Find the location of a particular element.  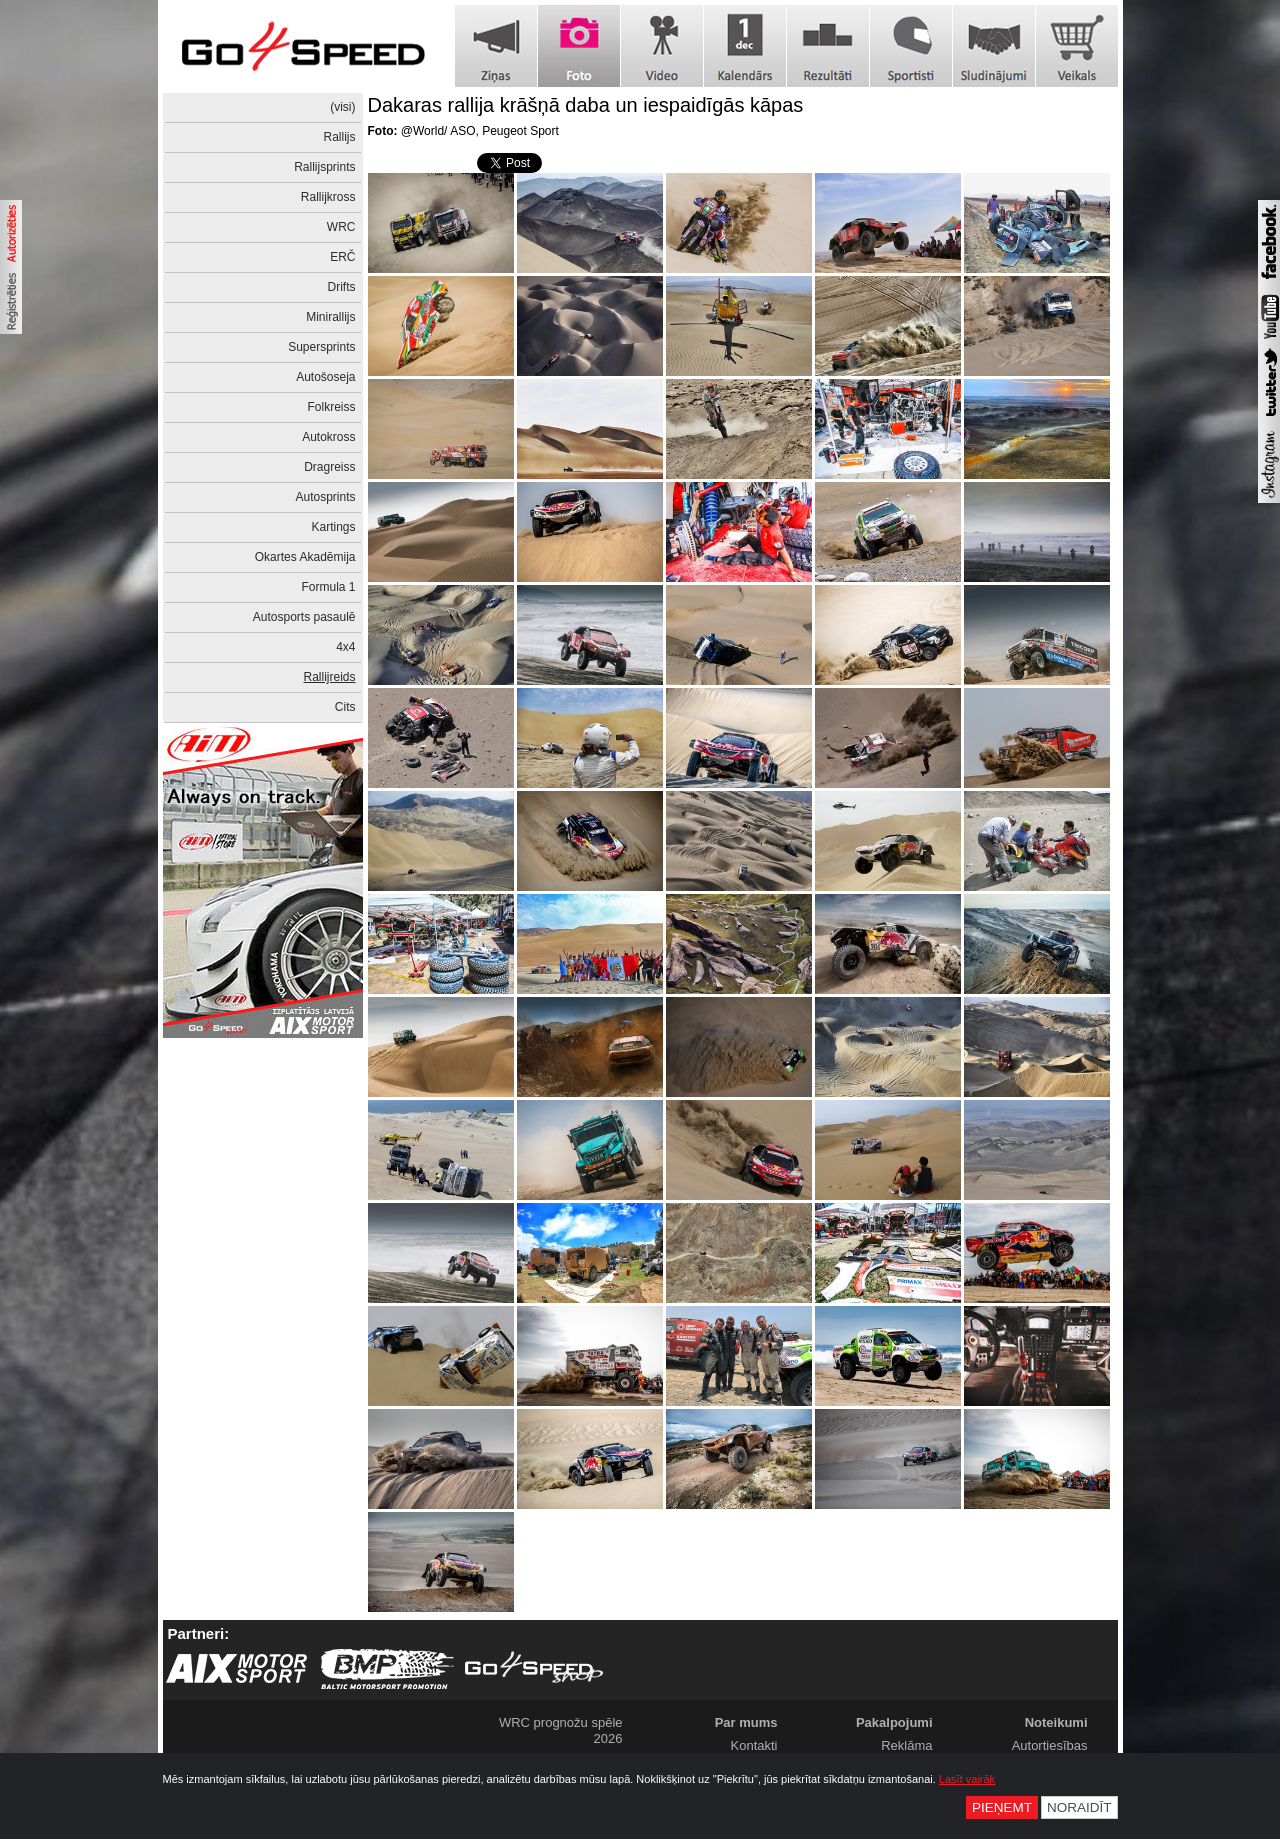

Dragreiss is located at coordinates (329, 467).